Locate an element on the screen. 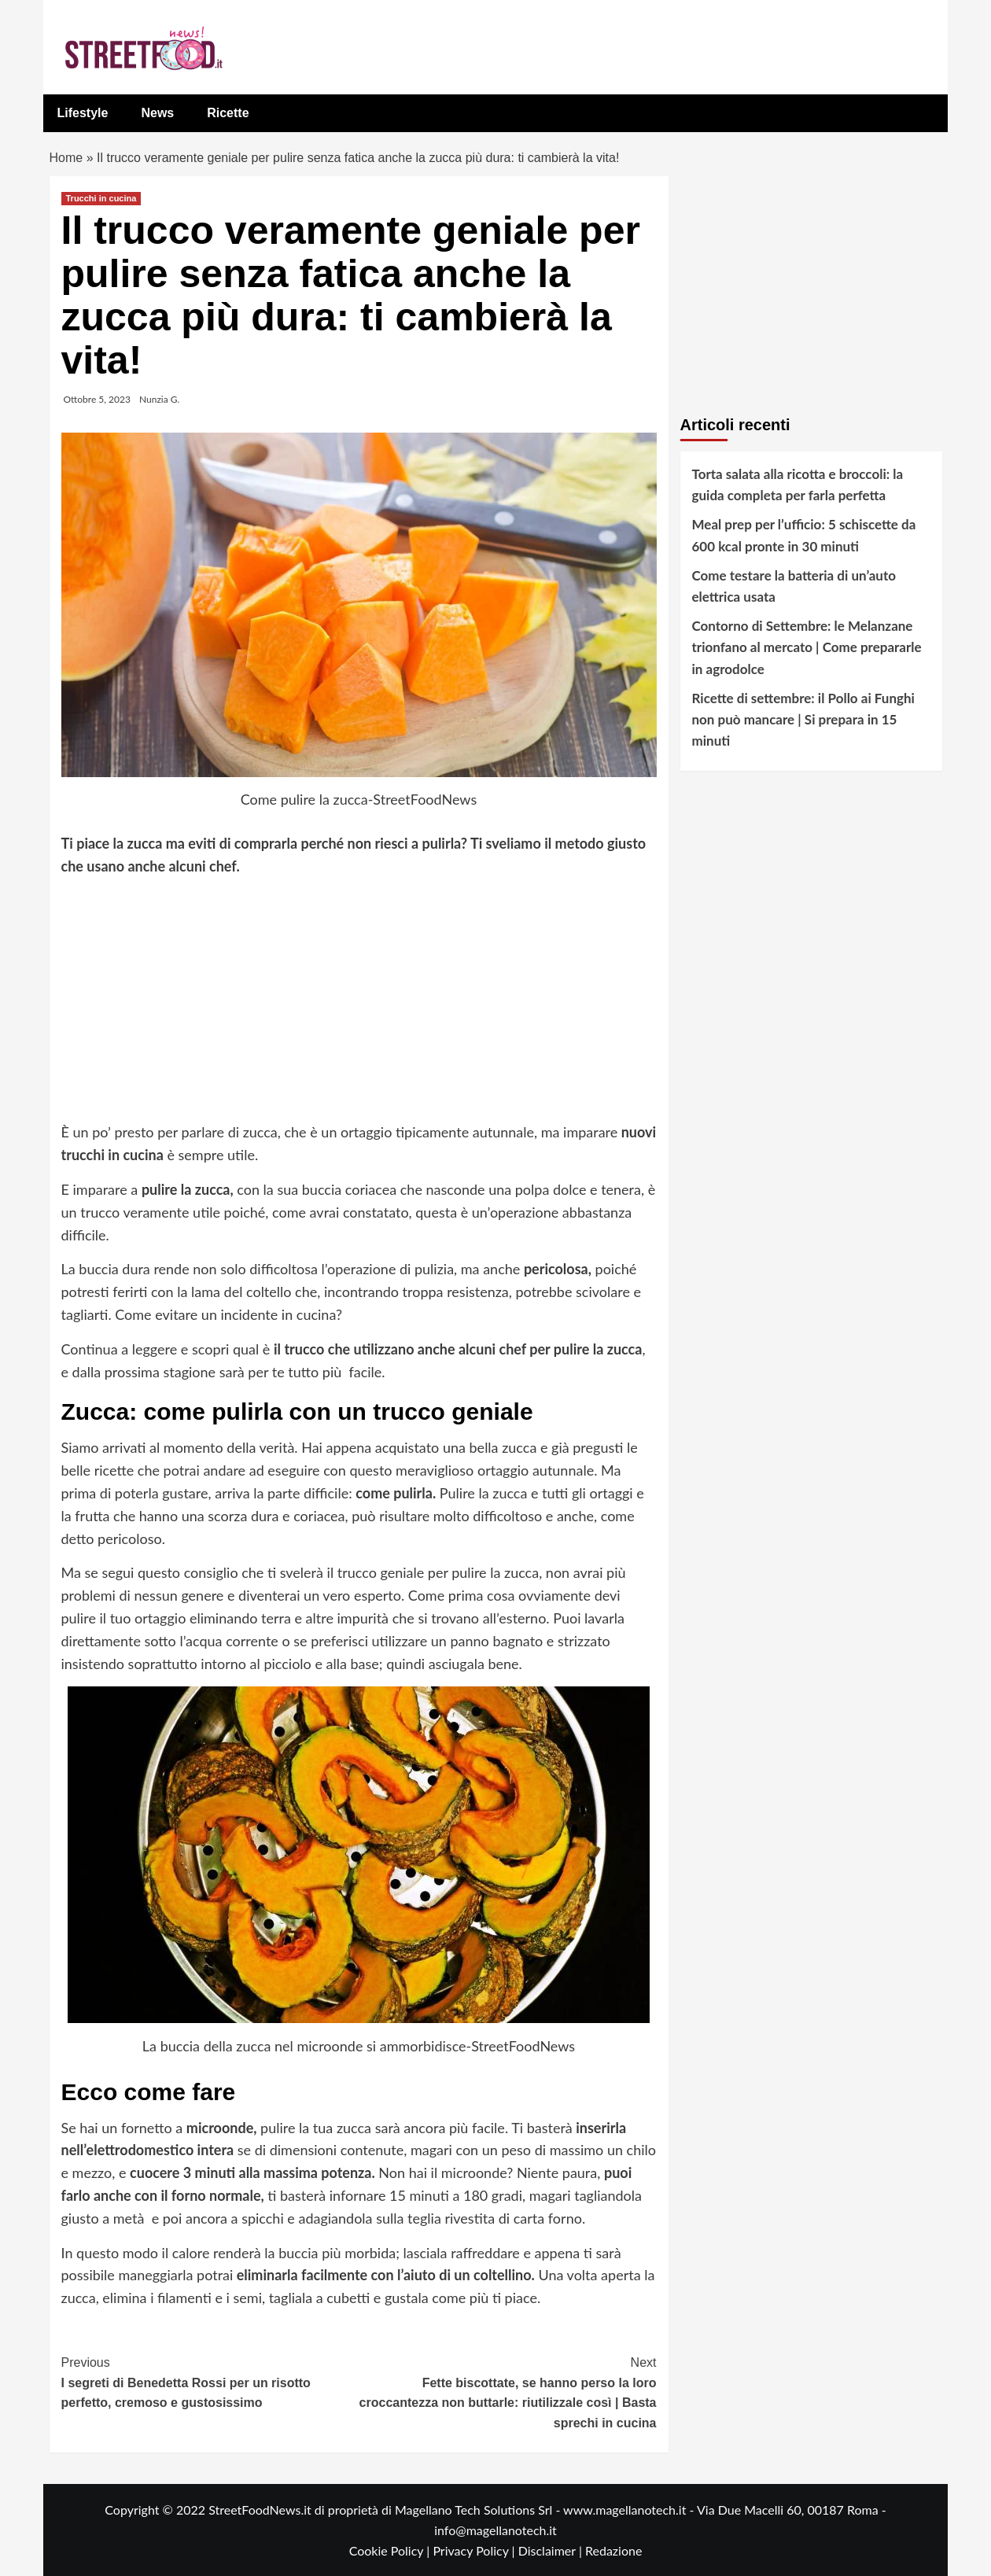 This screenshot has width=991, height=2576. I segreti di Benedetta Rossi per un risotto perfetto, cremoso e gustosissimo is located at coordinates (210, 2381).